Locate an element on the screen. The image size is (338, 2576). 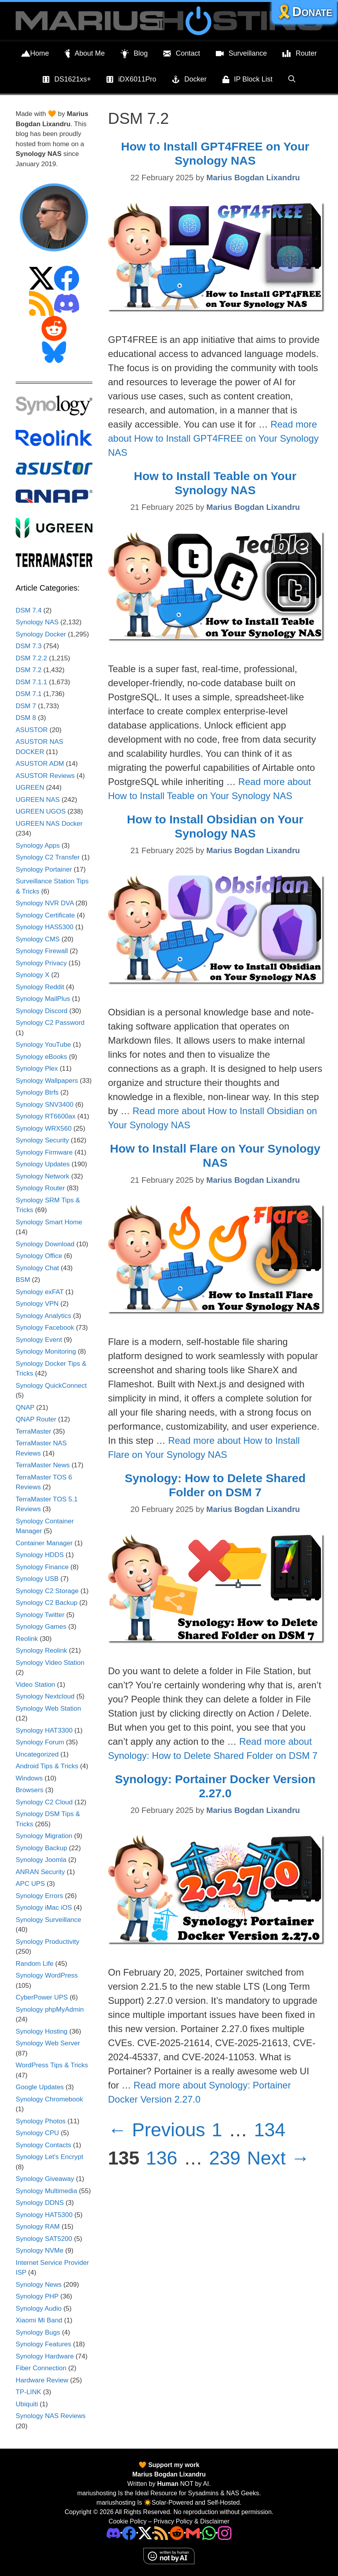
Synology News is located at coordinates (38, 2284).